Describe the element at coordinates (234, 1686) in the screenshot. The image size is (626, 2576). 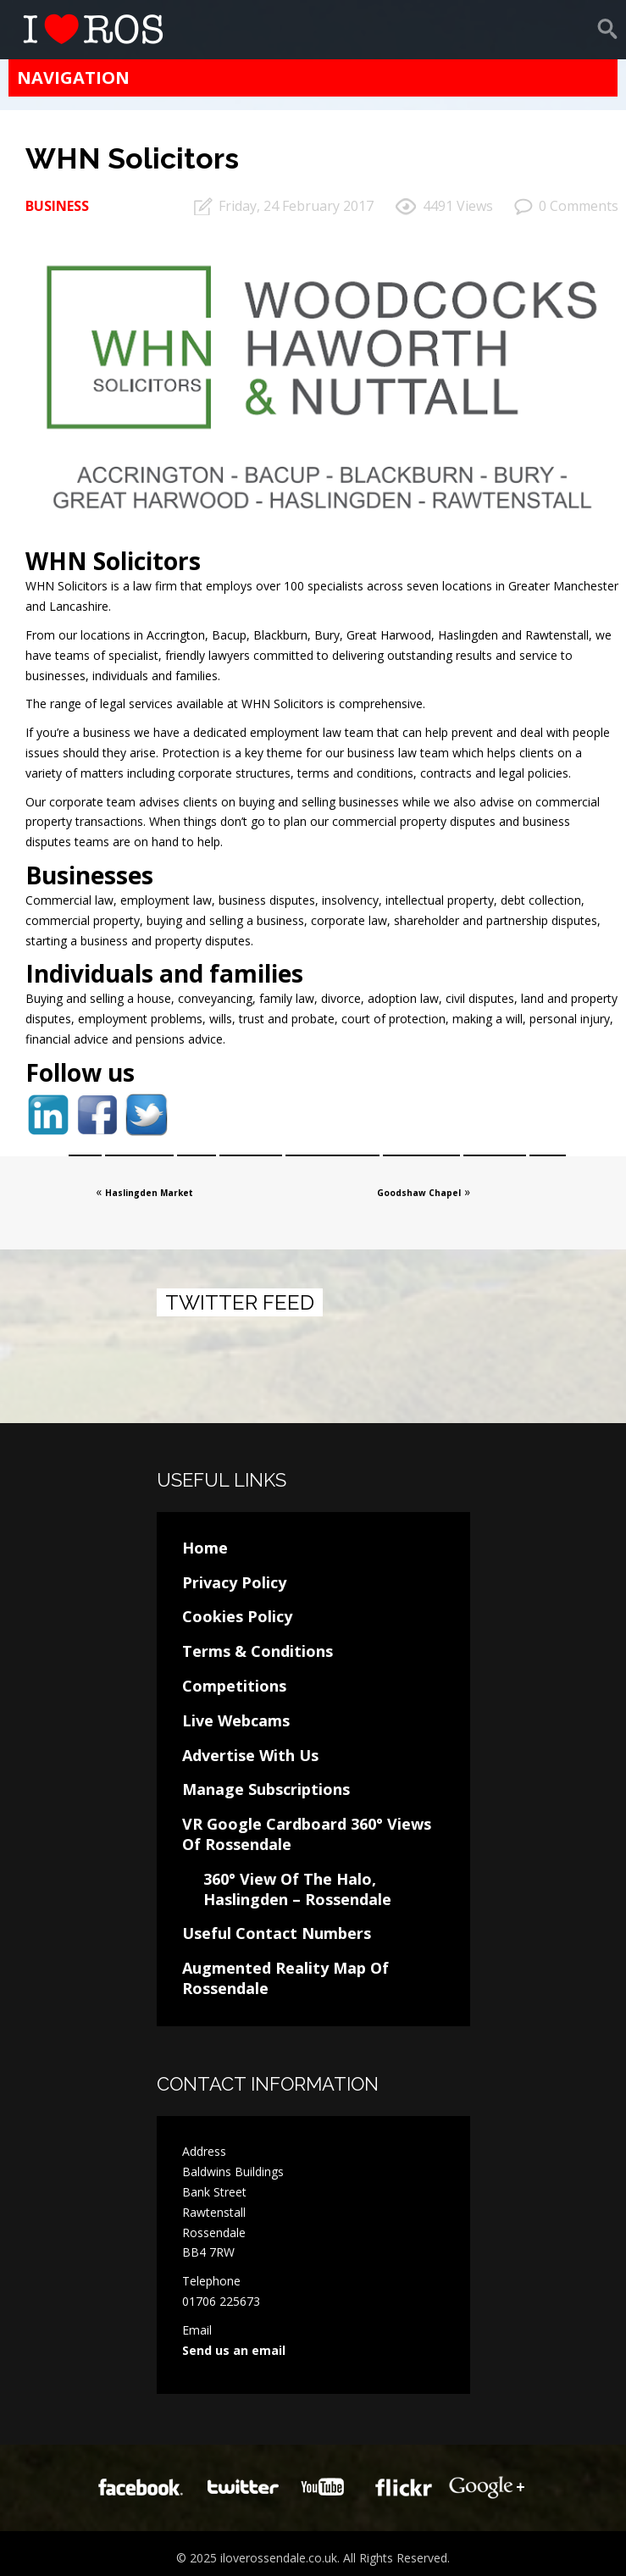
I see `Competitions` at that location.